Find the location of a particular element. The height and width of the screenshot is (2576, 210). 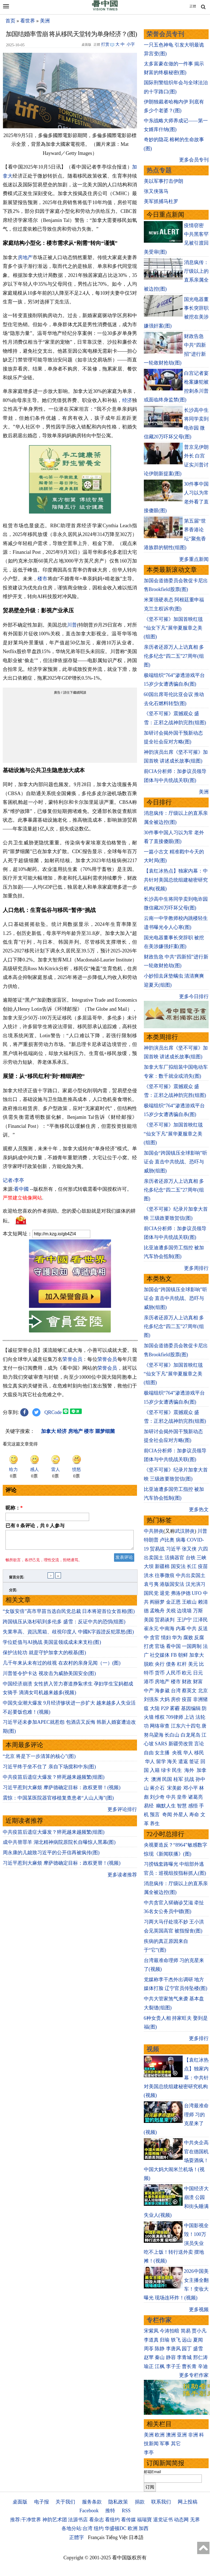

加拿大 is located at coordinates (196, 1655).